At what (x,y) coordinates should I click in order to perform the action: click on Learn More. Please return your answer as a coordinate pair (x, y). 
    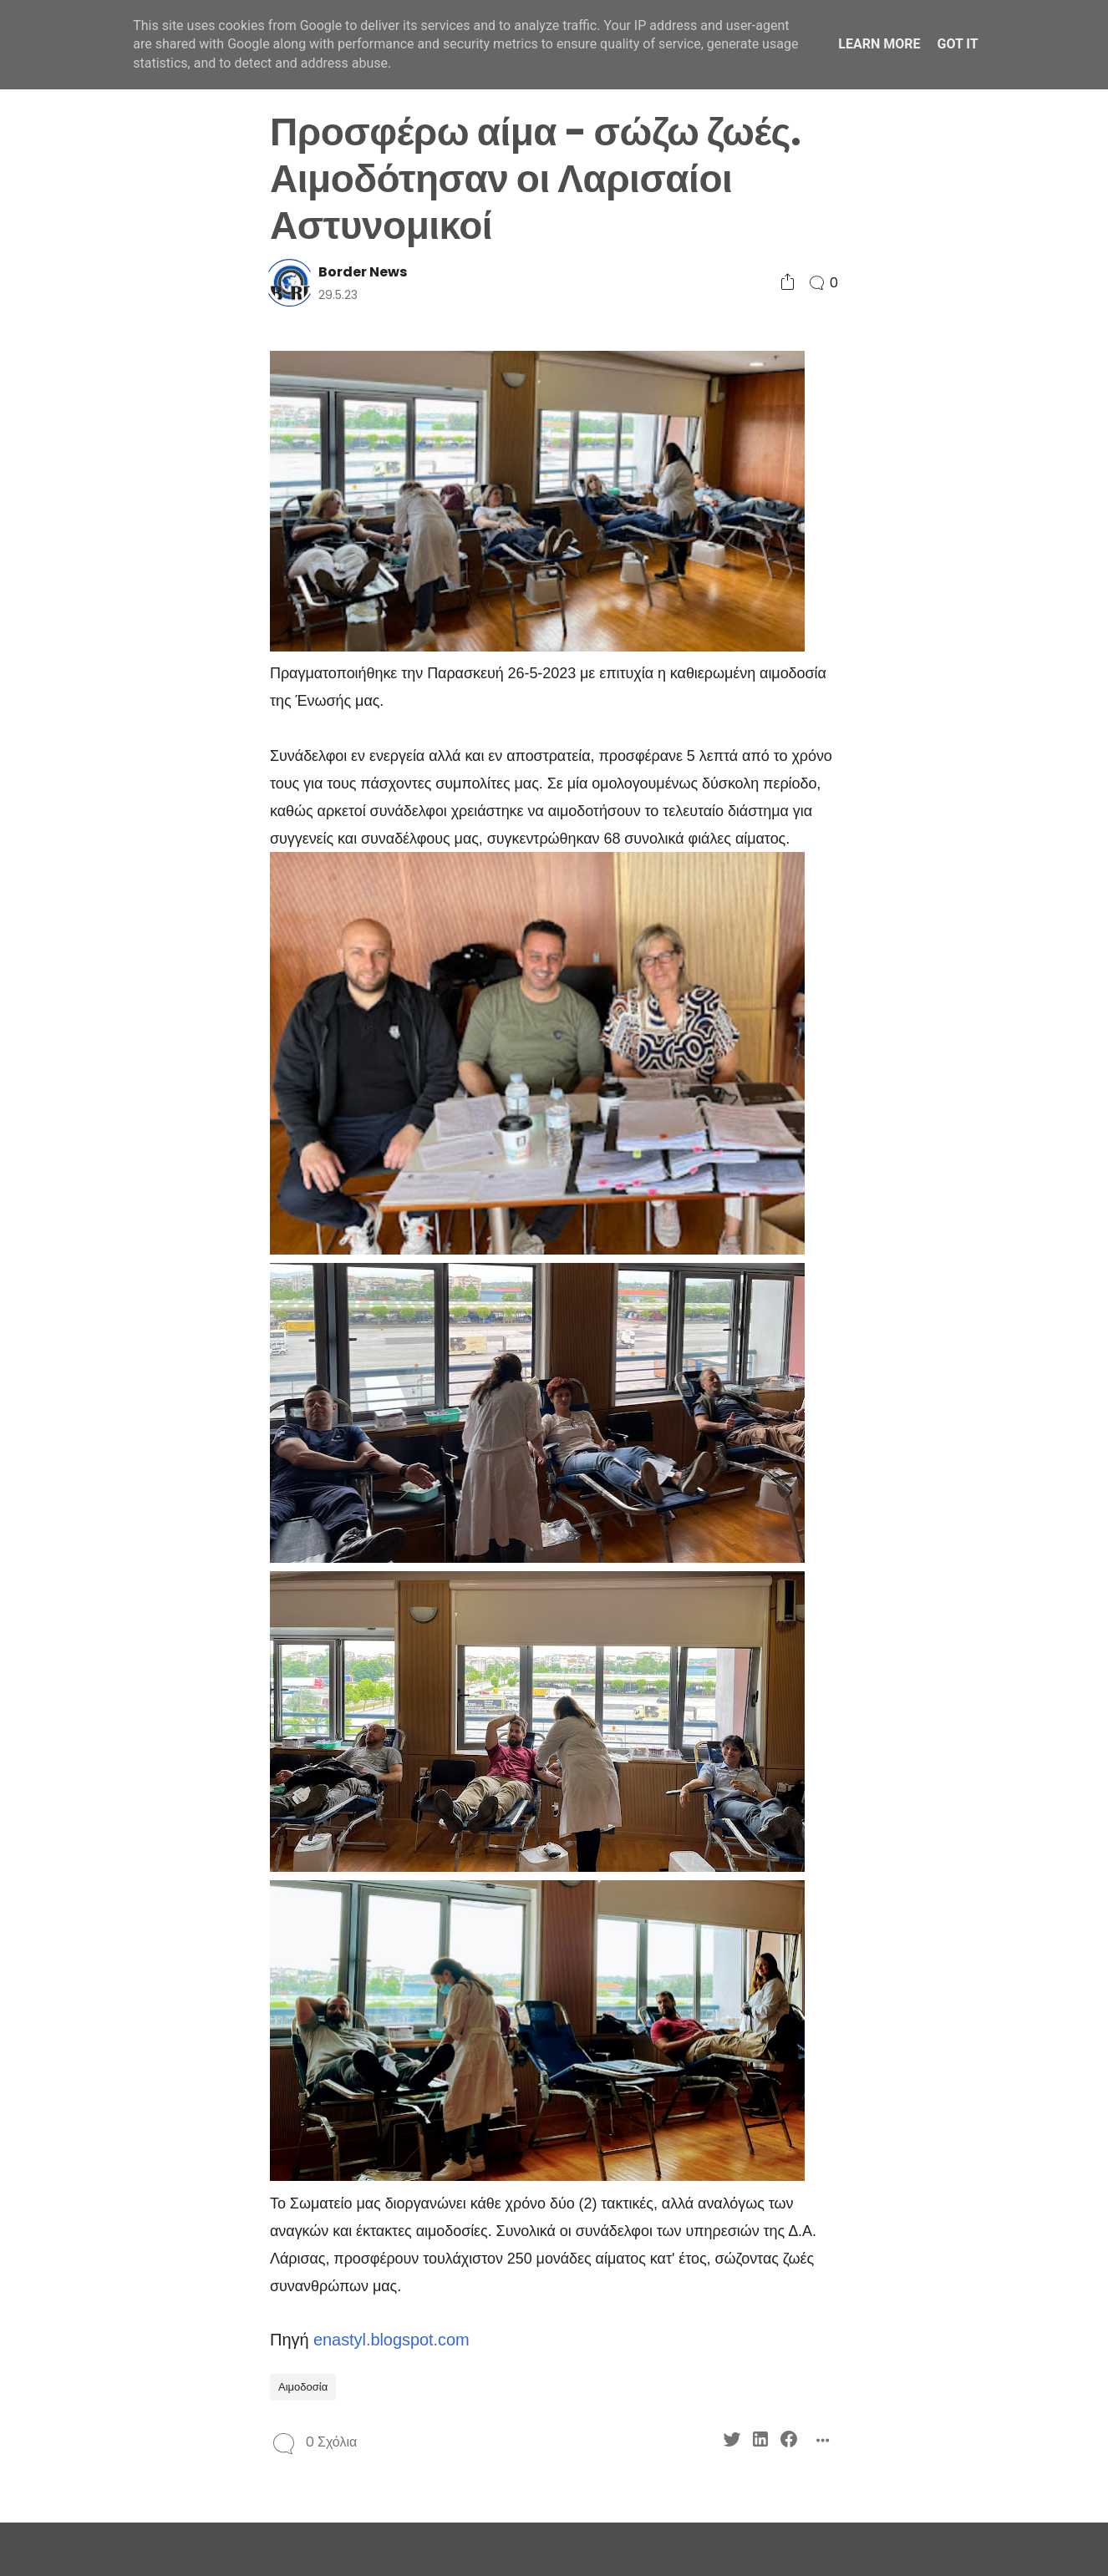
    Looking at the image, I should click on (879, 44).